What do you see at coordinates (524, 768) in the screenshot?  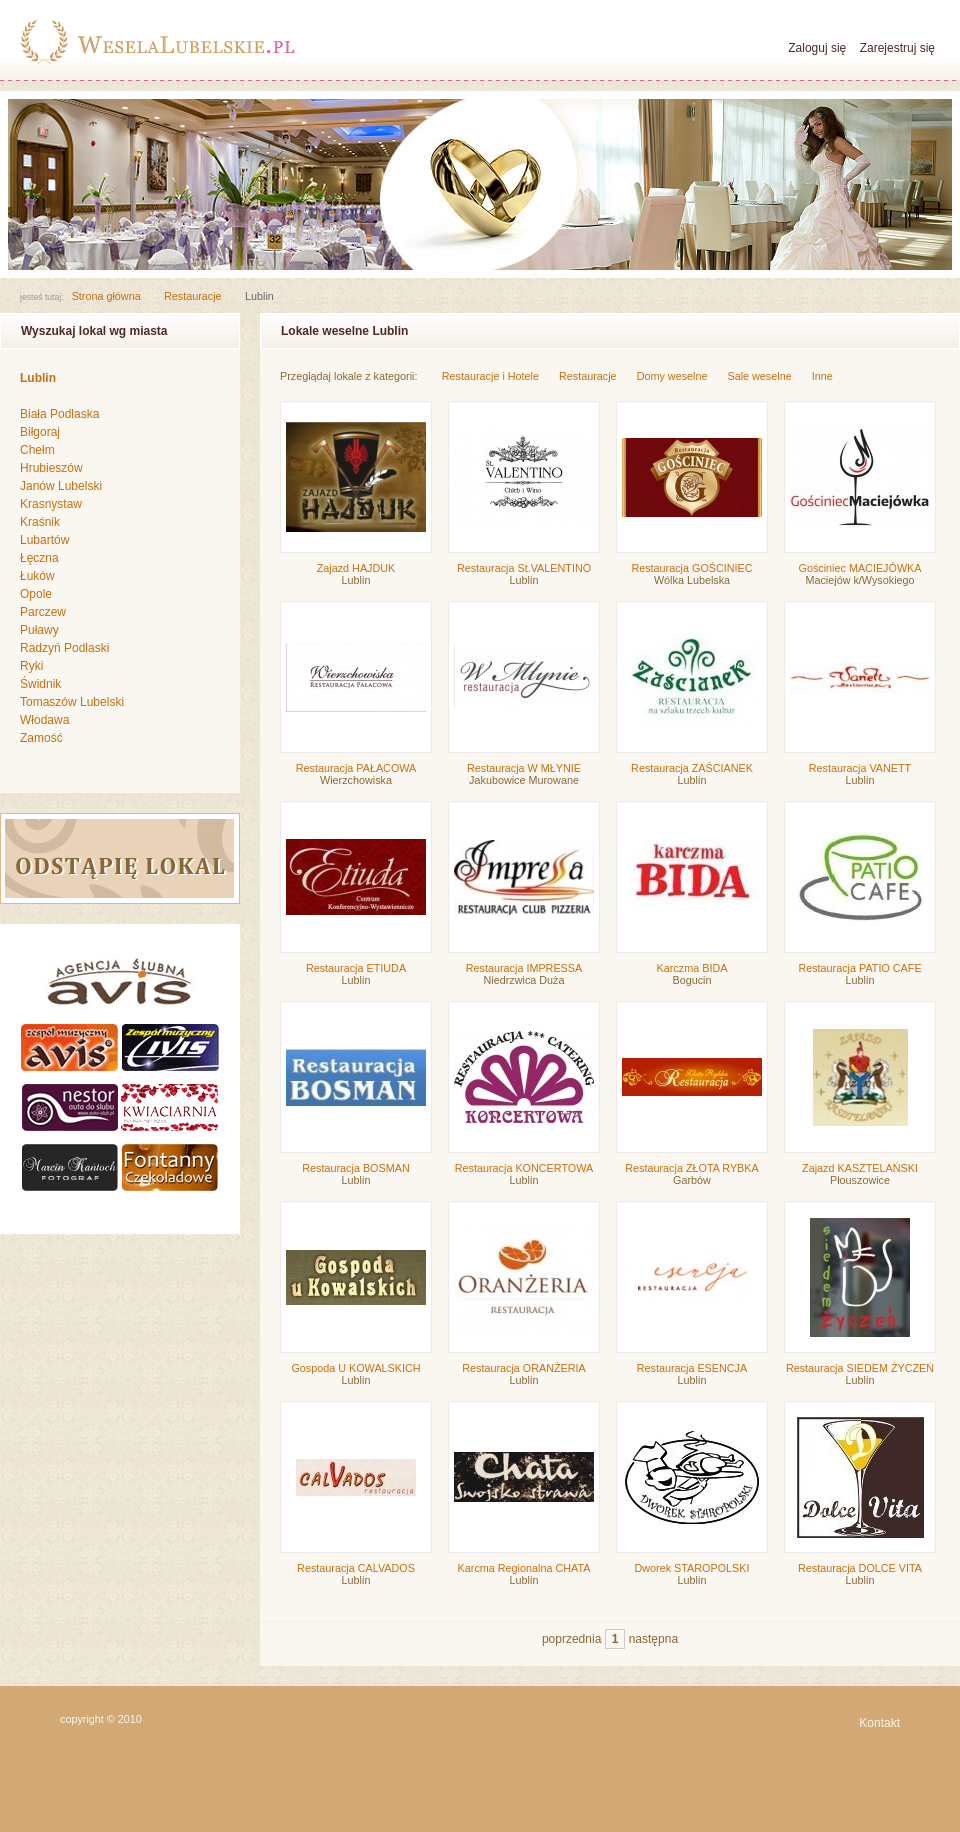 I see `Restauracja W MŁYNIE` at bounding box center [524, 768].